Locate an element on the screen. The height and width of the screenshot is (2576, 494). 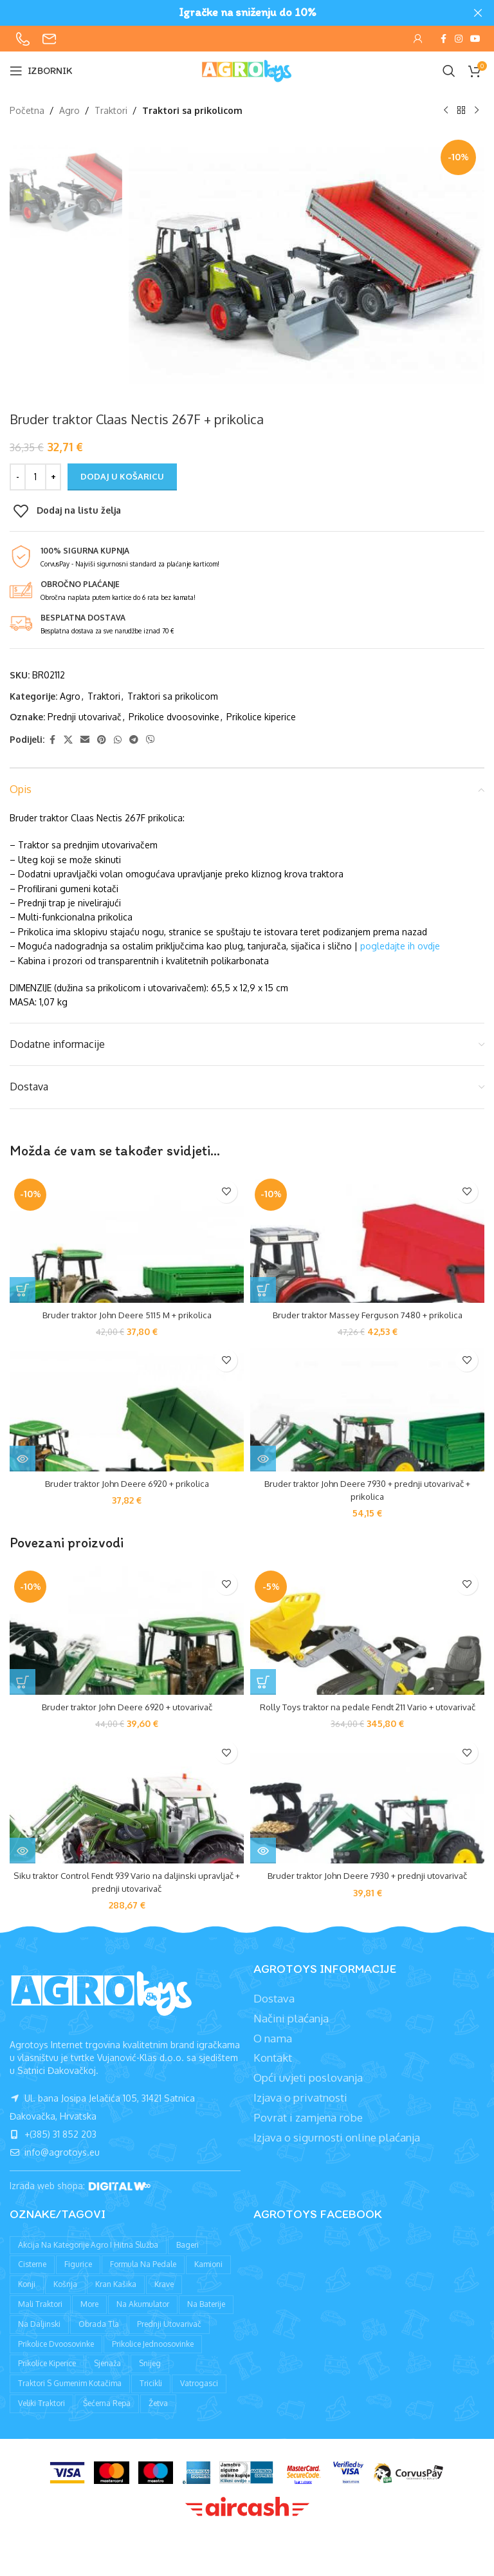
Traktori sa prikolicom is located at coordinates (192, 110).